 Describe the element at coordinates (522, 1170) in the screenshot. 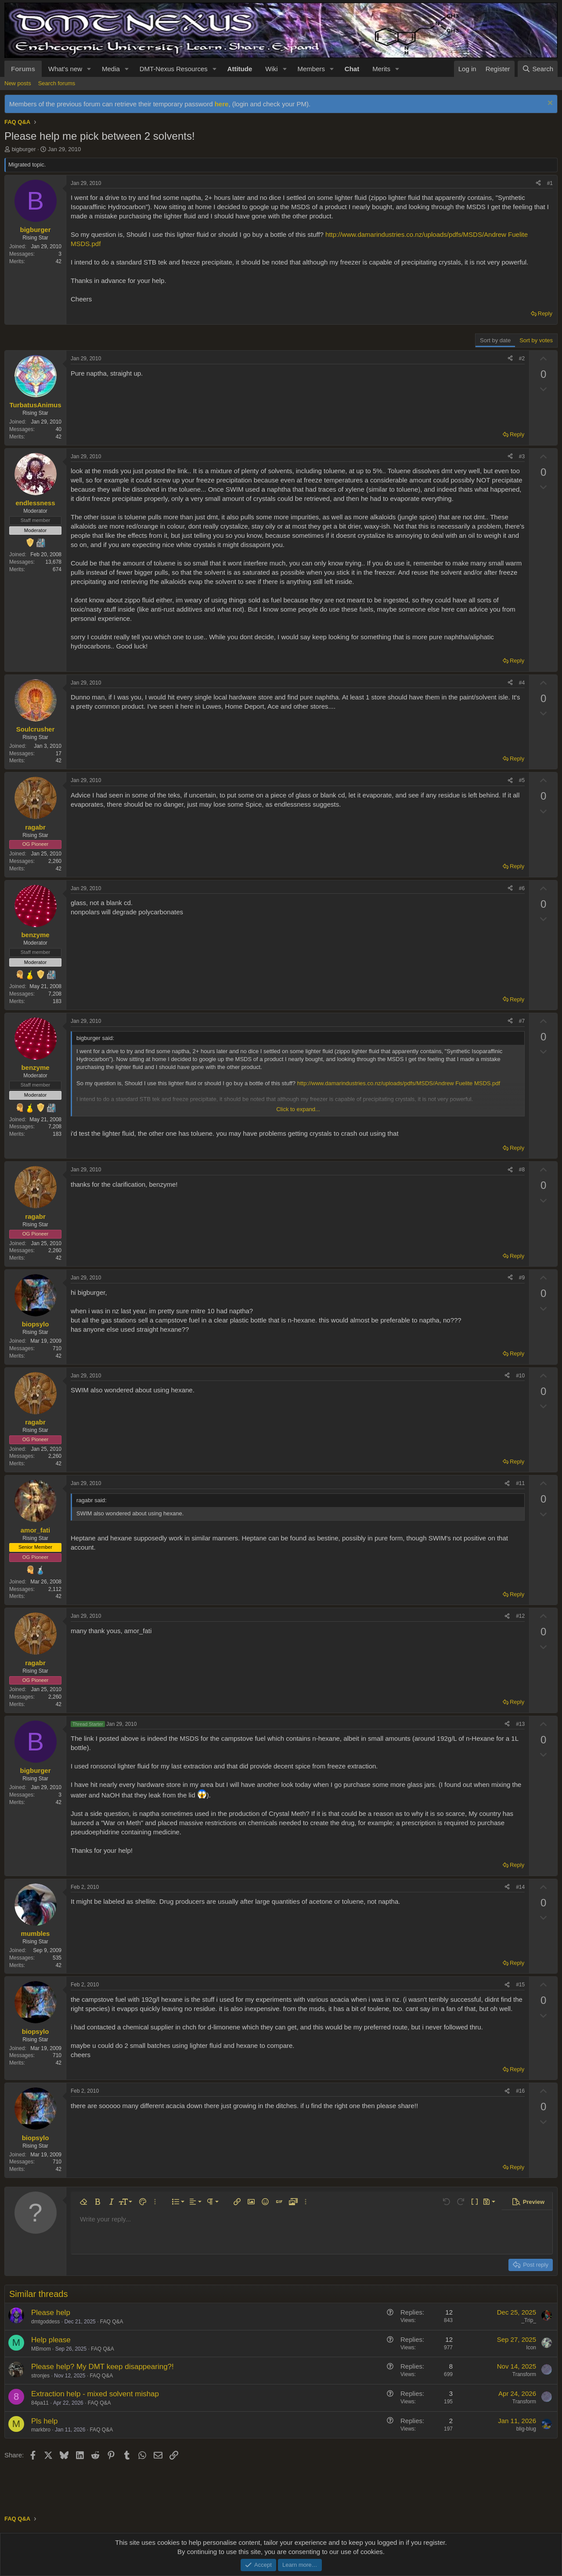

I see `#8` at that location.